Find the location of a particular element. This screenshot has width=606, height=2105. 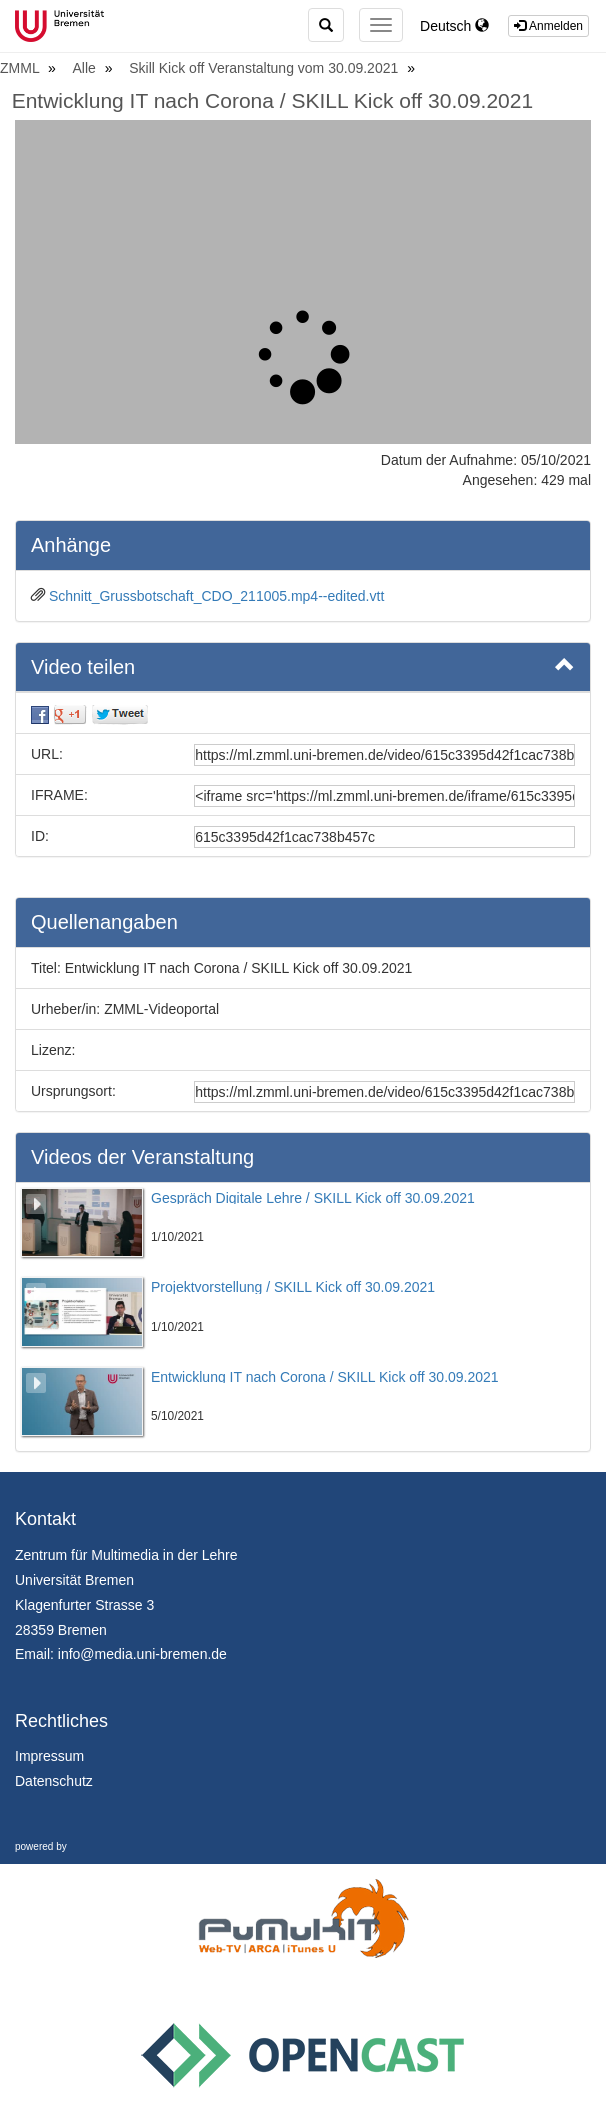

info@media.uni-bremen.de is located at coordinates (142, 1654).